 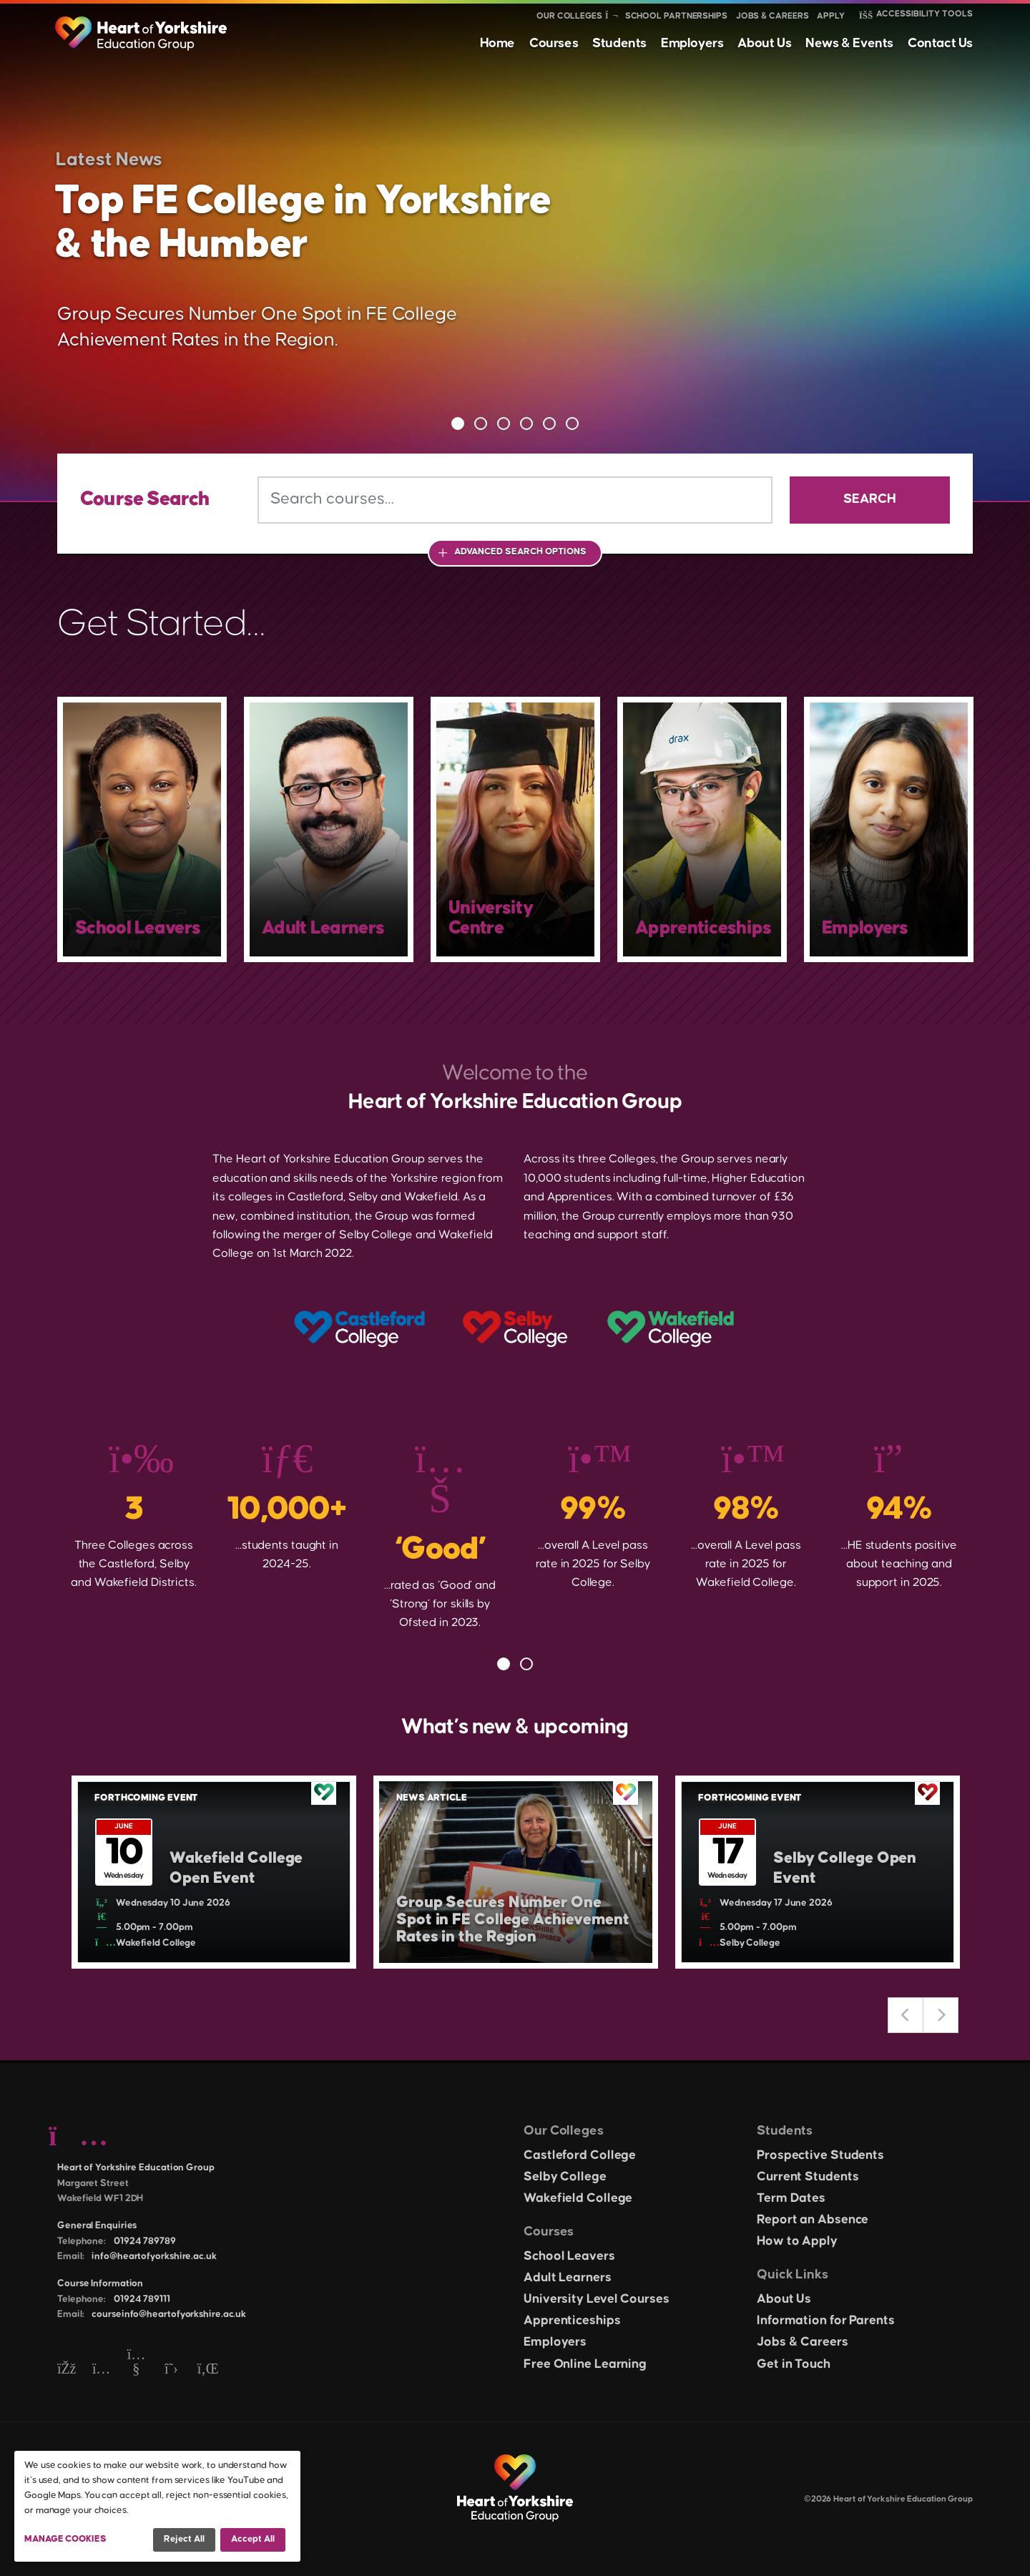 I want to click on [Facebook], so click(x=66, y=2369).